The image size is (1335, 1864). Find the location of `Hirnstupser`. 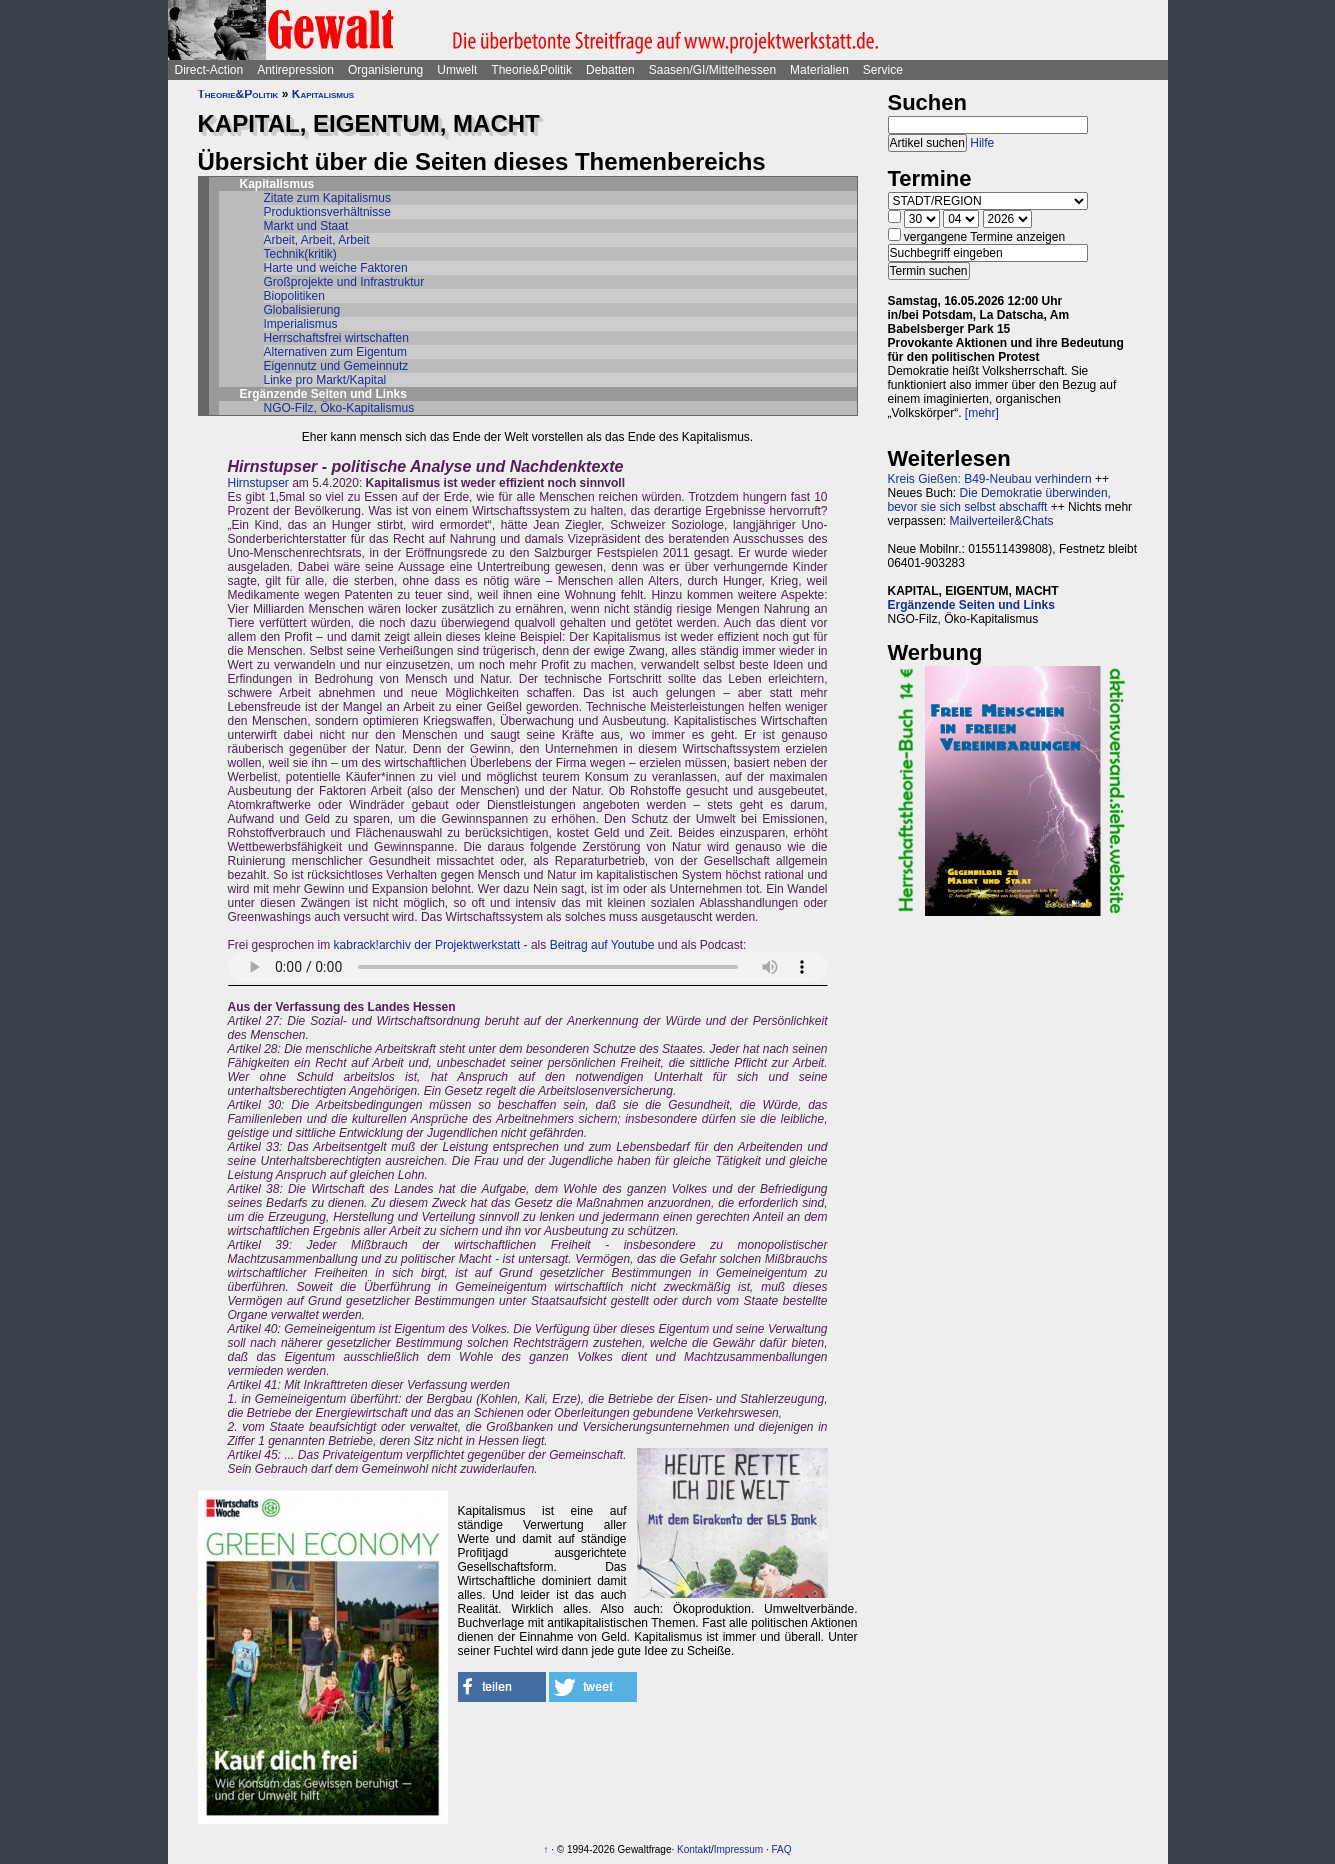

Hirnstupser is located at coordinates (258, 483).